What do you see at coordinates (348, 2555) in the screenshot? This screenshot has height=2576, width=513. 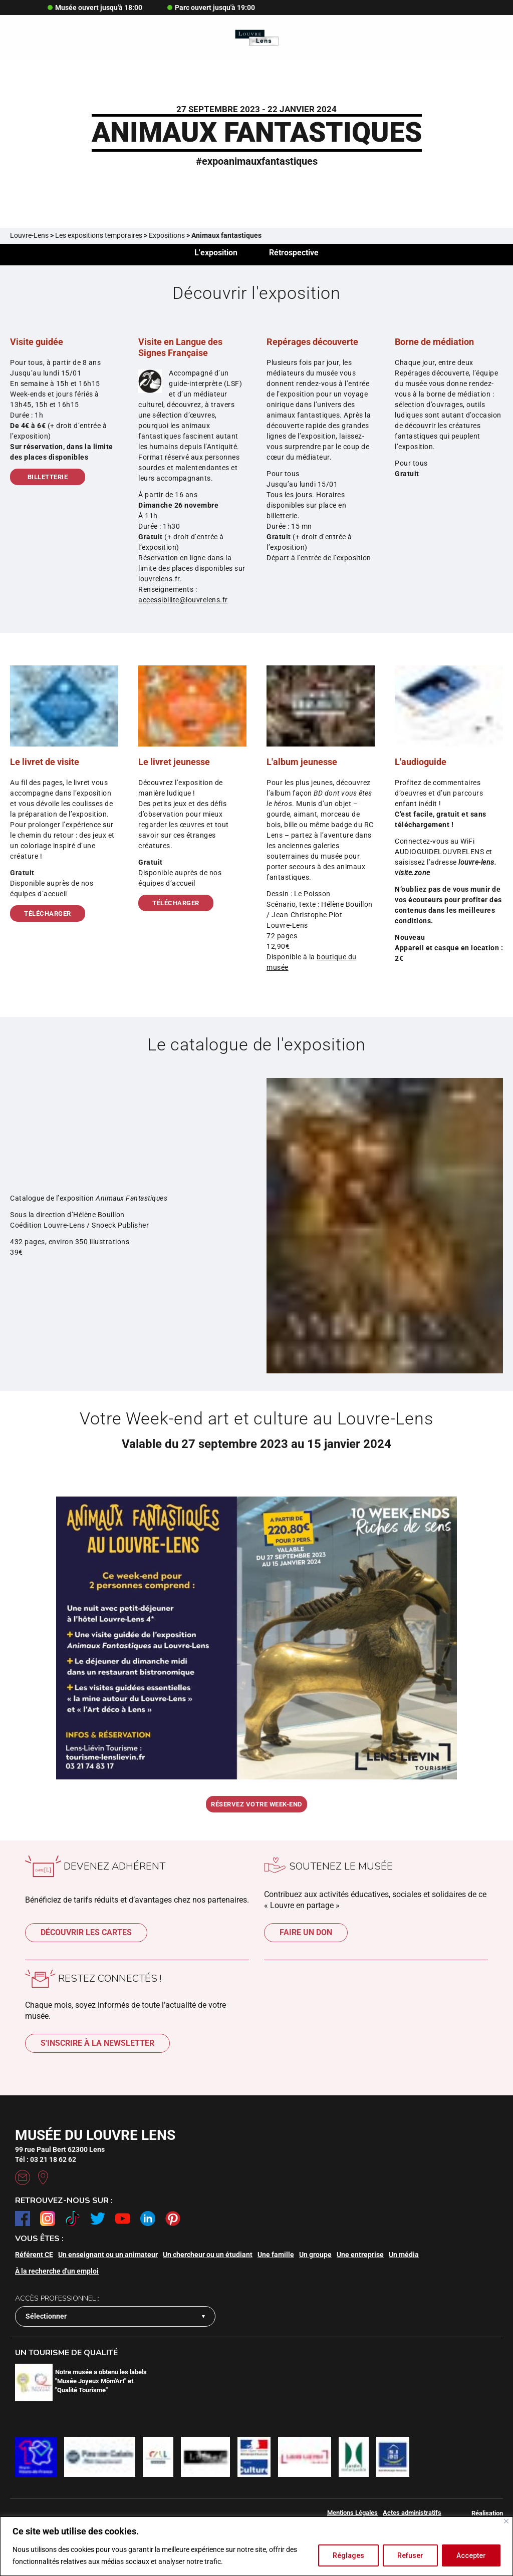 I see `Réglages` at bounding box center [348, 2555].